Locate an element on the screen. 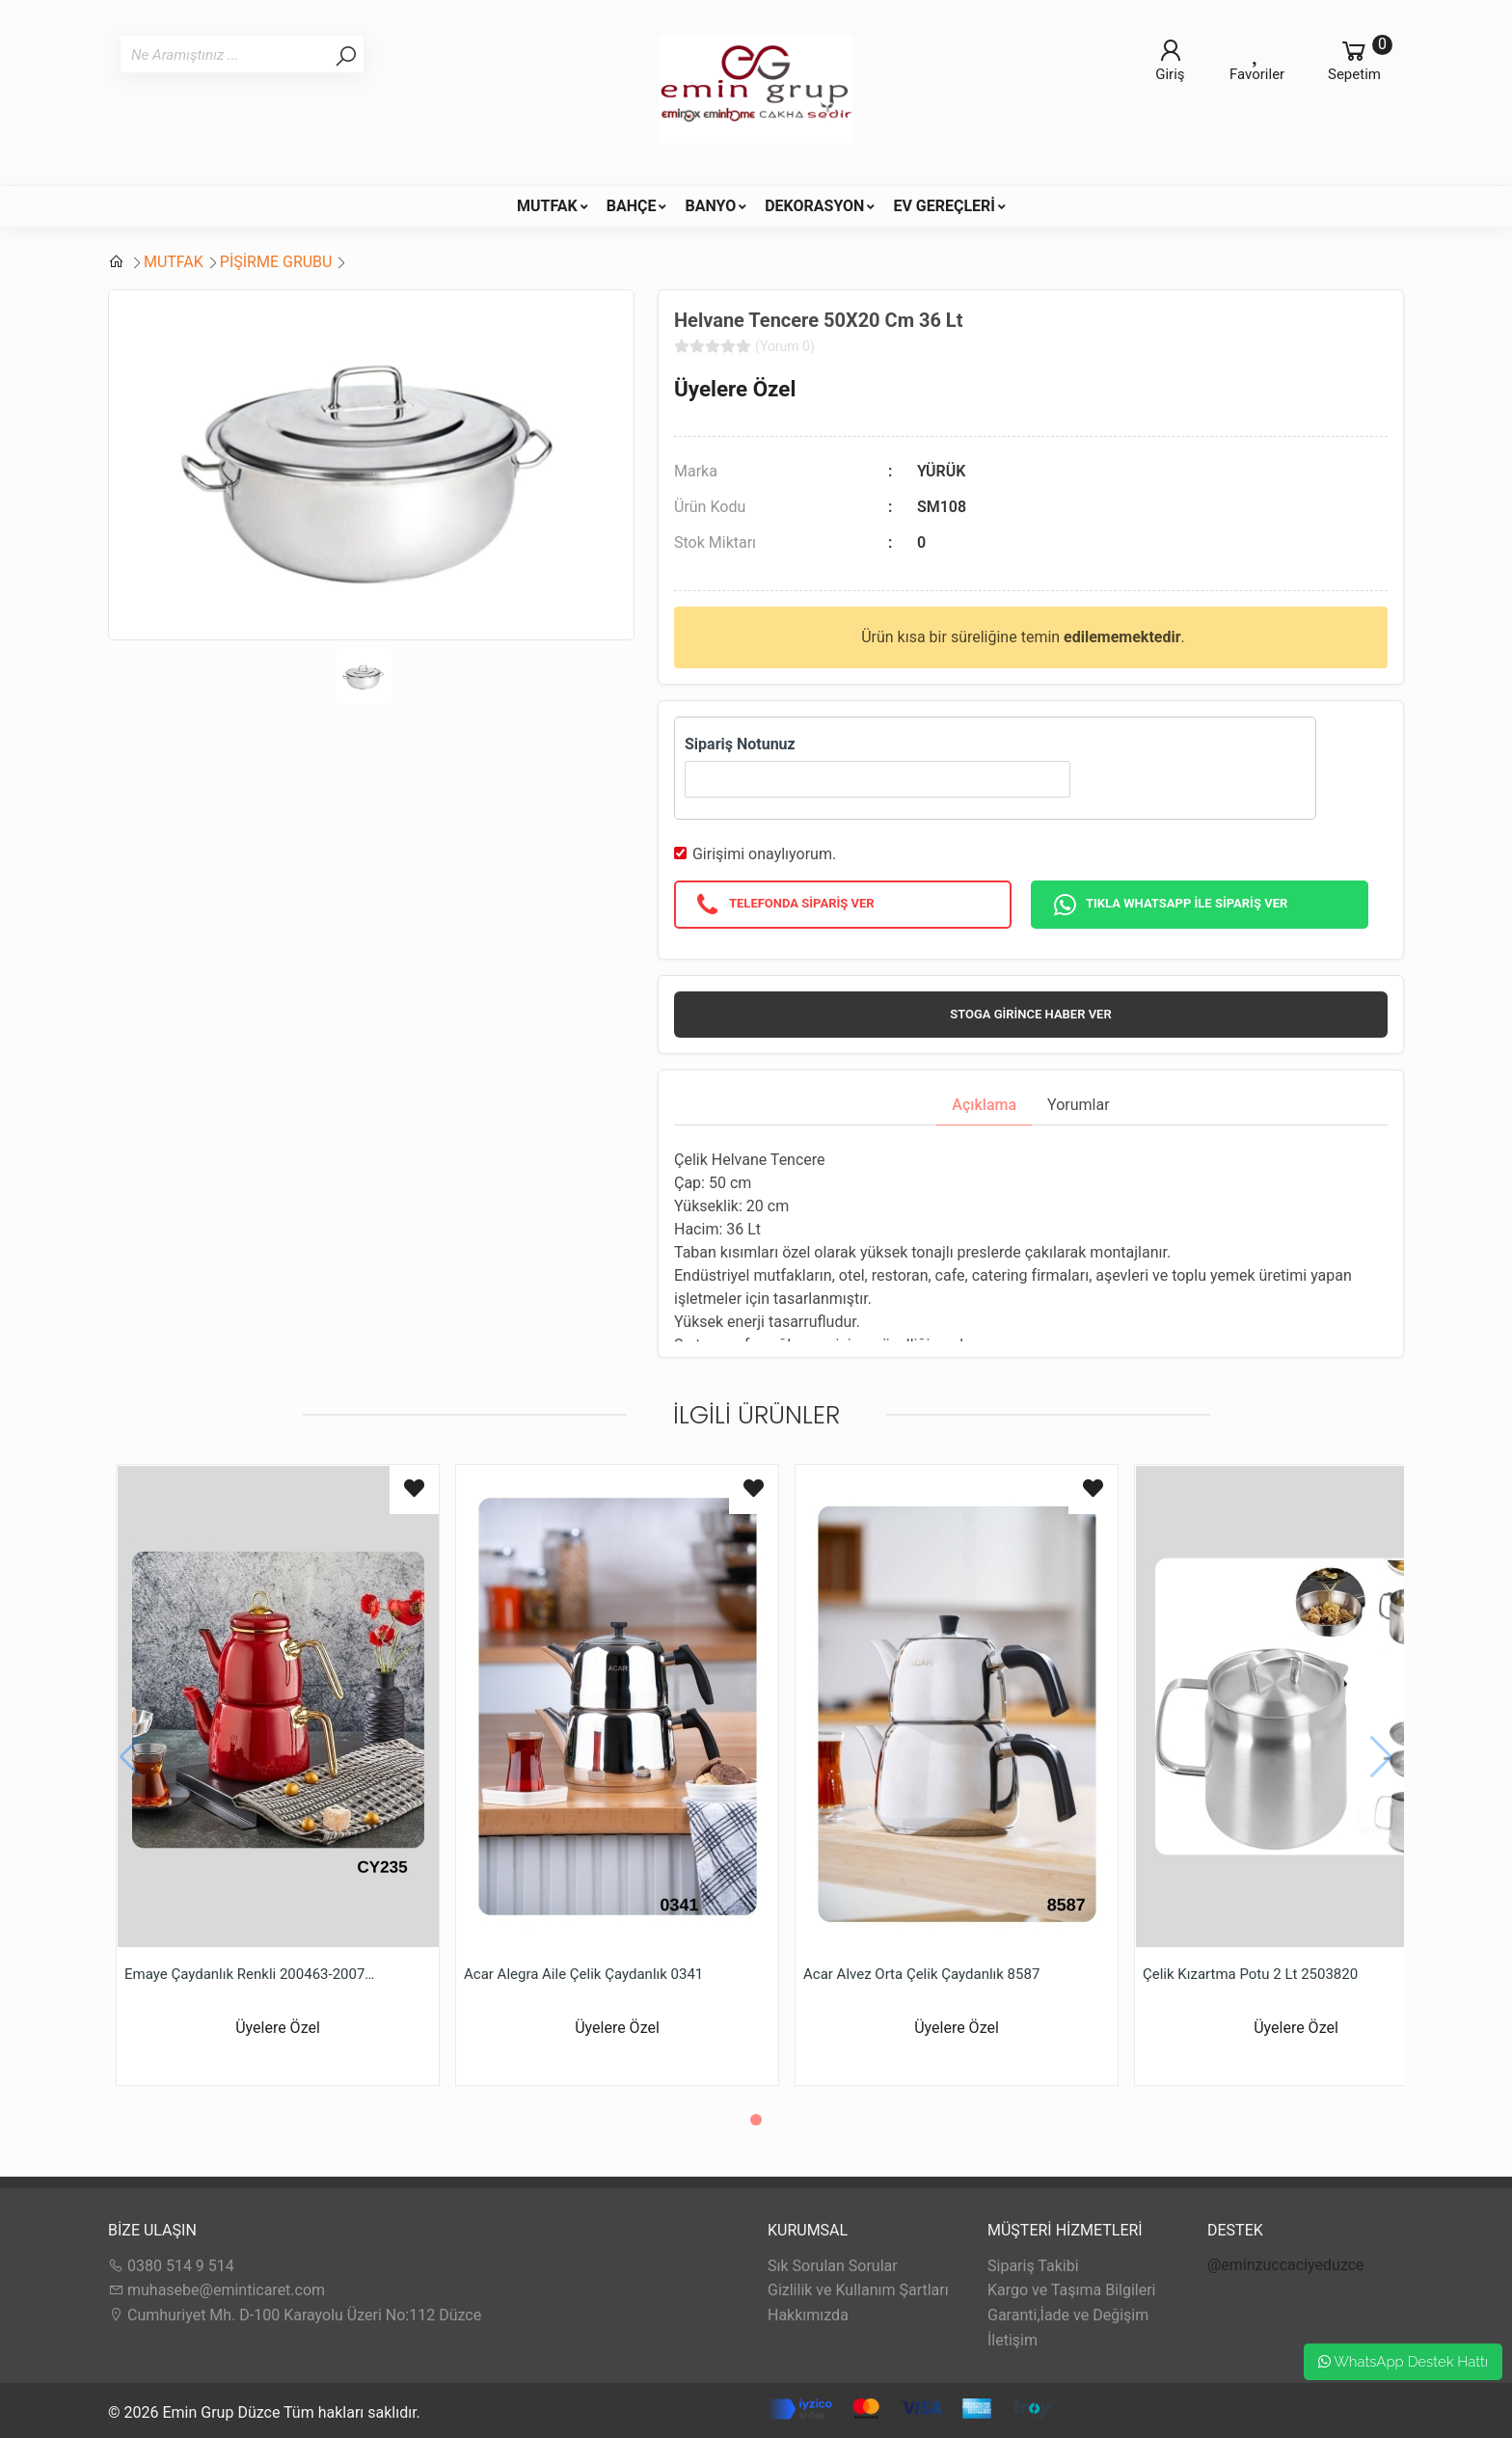 The height and width of the screenshot is (2438, 1512). DEKORASYON is located at coordinates (814, 206).